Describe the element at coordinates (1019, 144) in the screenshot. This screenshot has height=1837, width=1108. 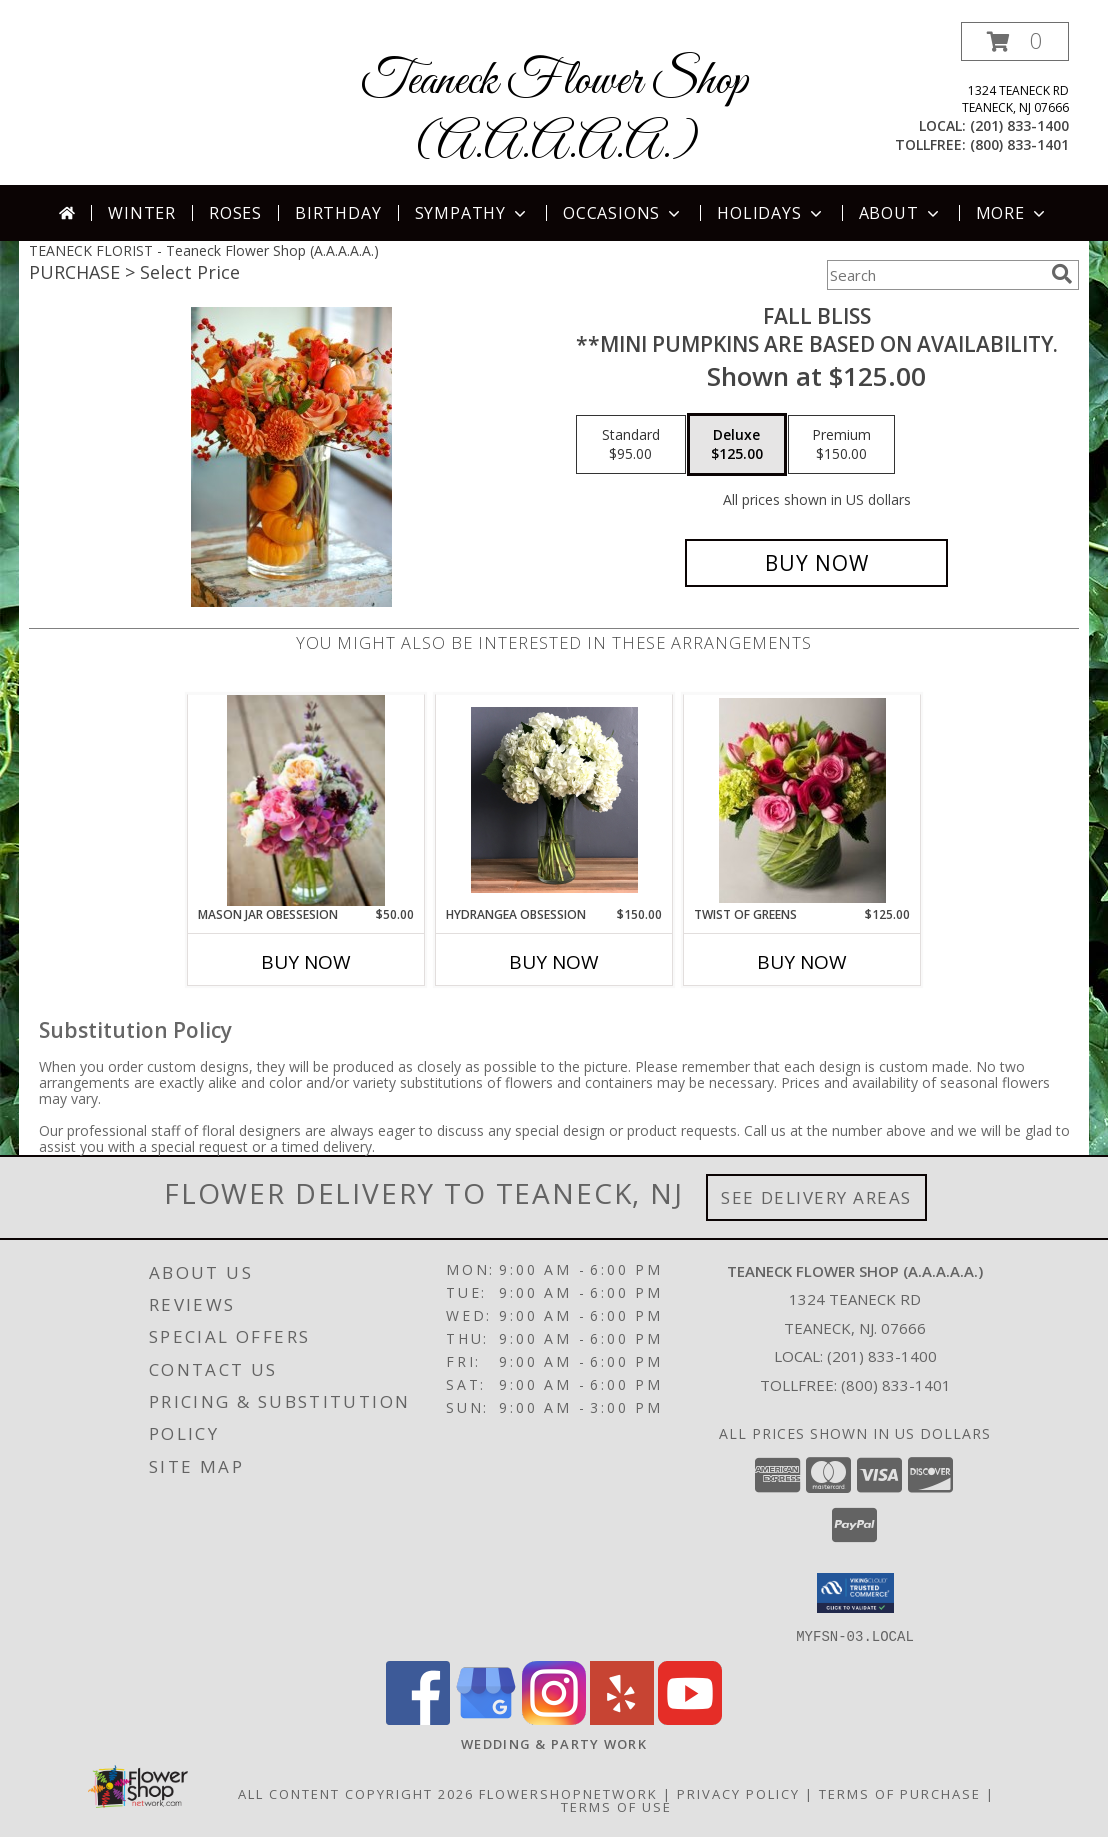
I see `(800) 833-1401 [Call tollfree number: +1-800-833-1401]` at that location.